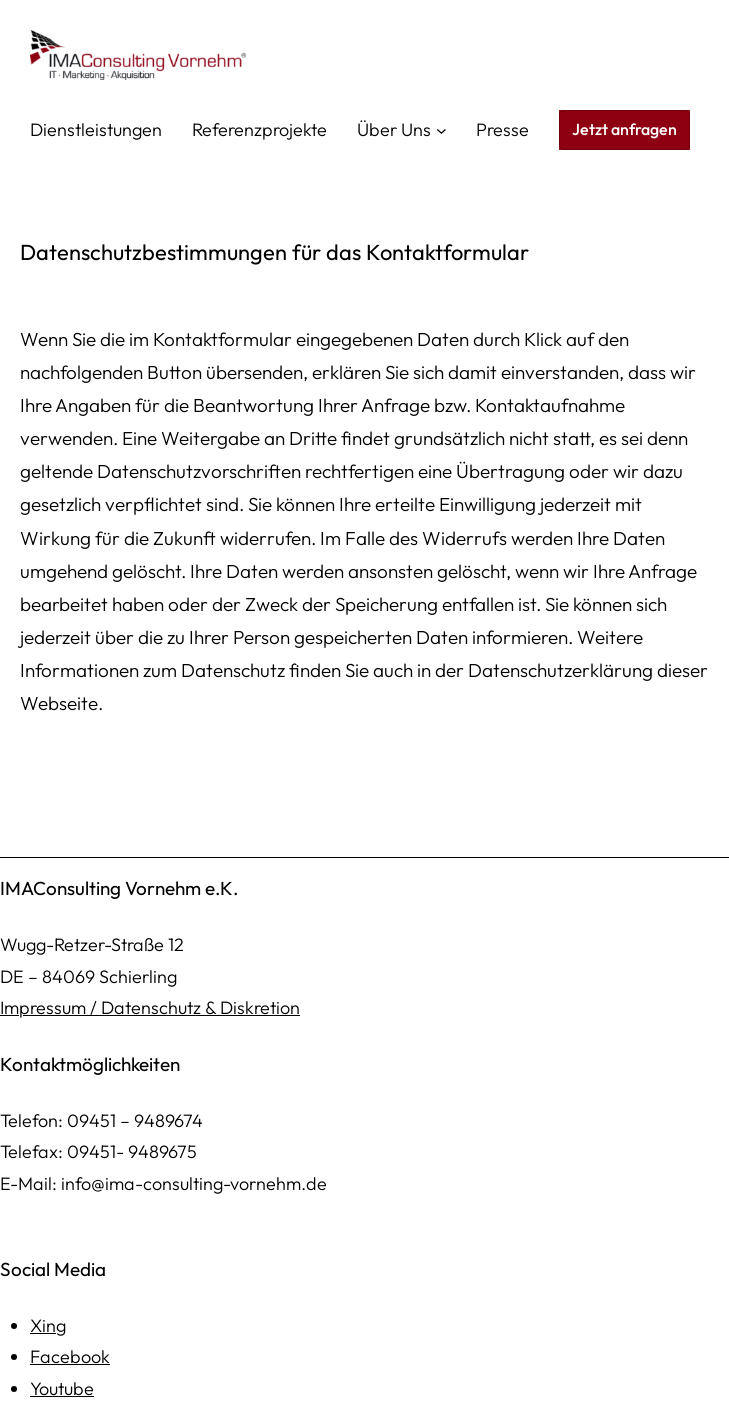 The height and width of the screenshot is (1404, 729). Describe the element at coordinates (70, 1356) in the screenshot. I see `Facebook` at that location.